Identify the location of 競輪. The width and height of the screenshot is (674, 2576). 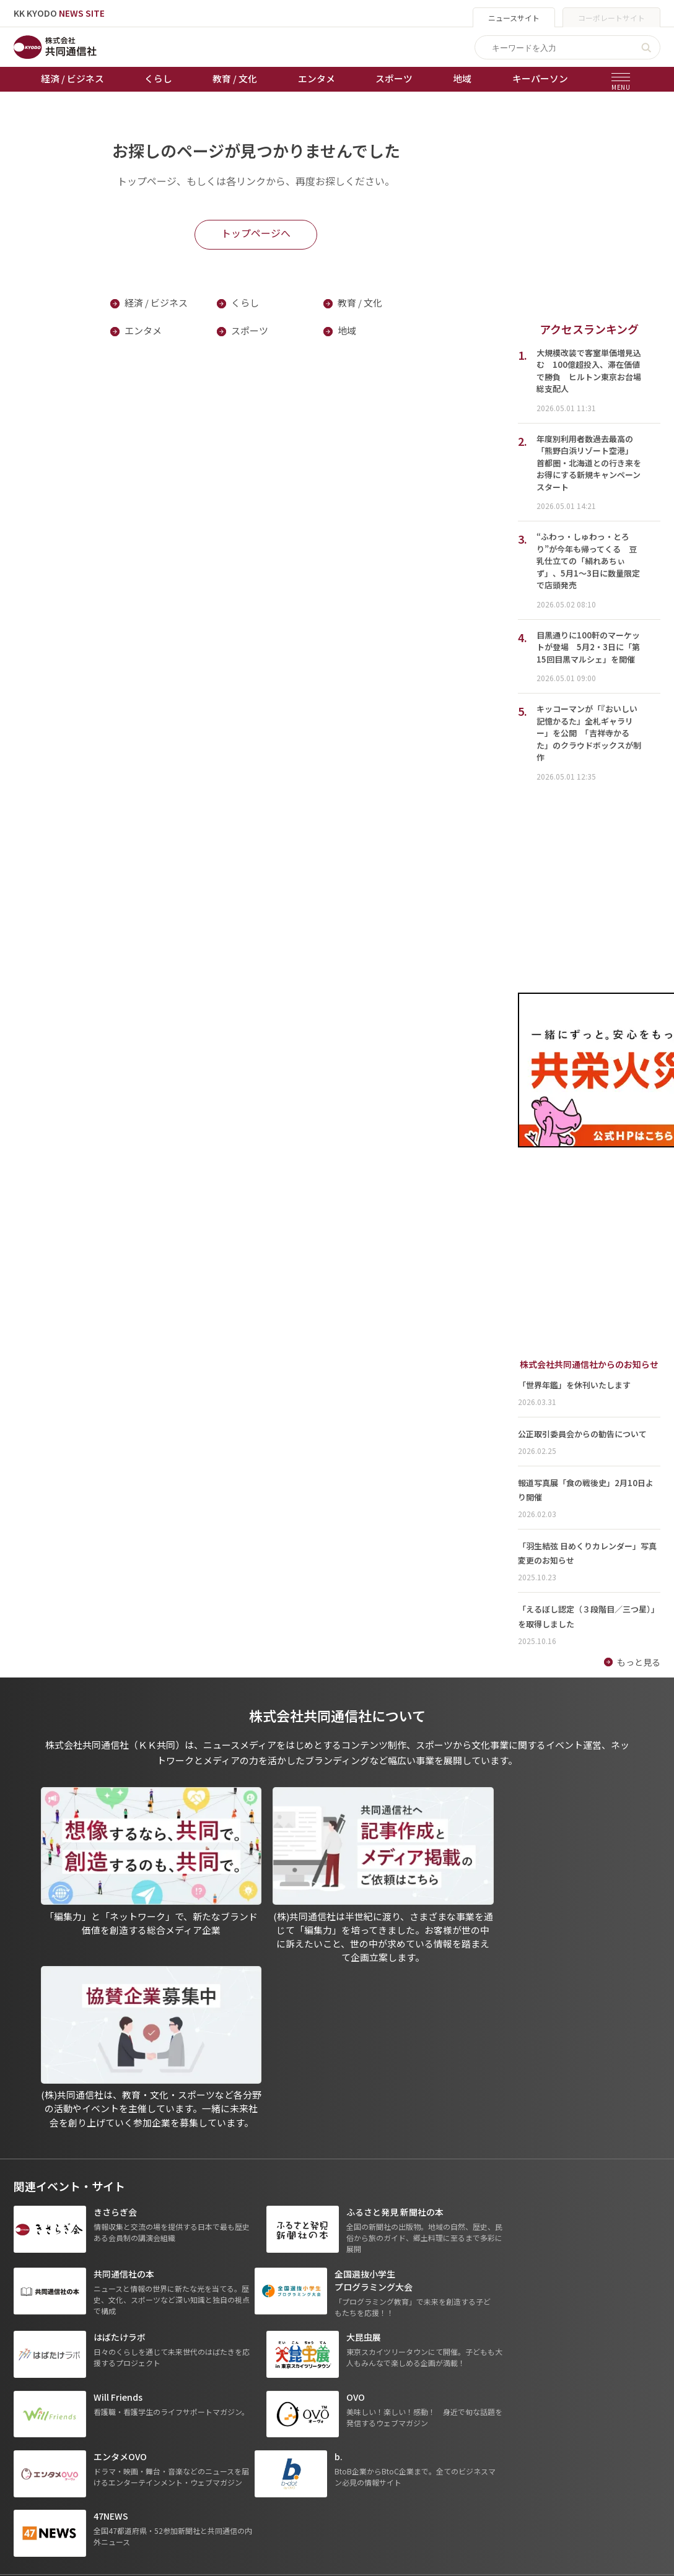
(238, 2332).